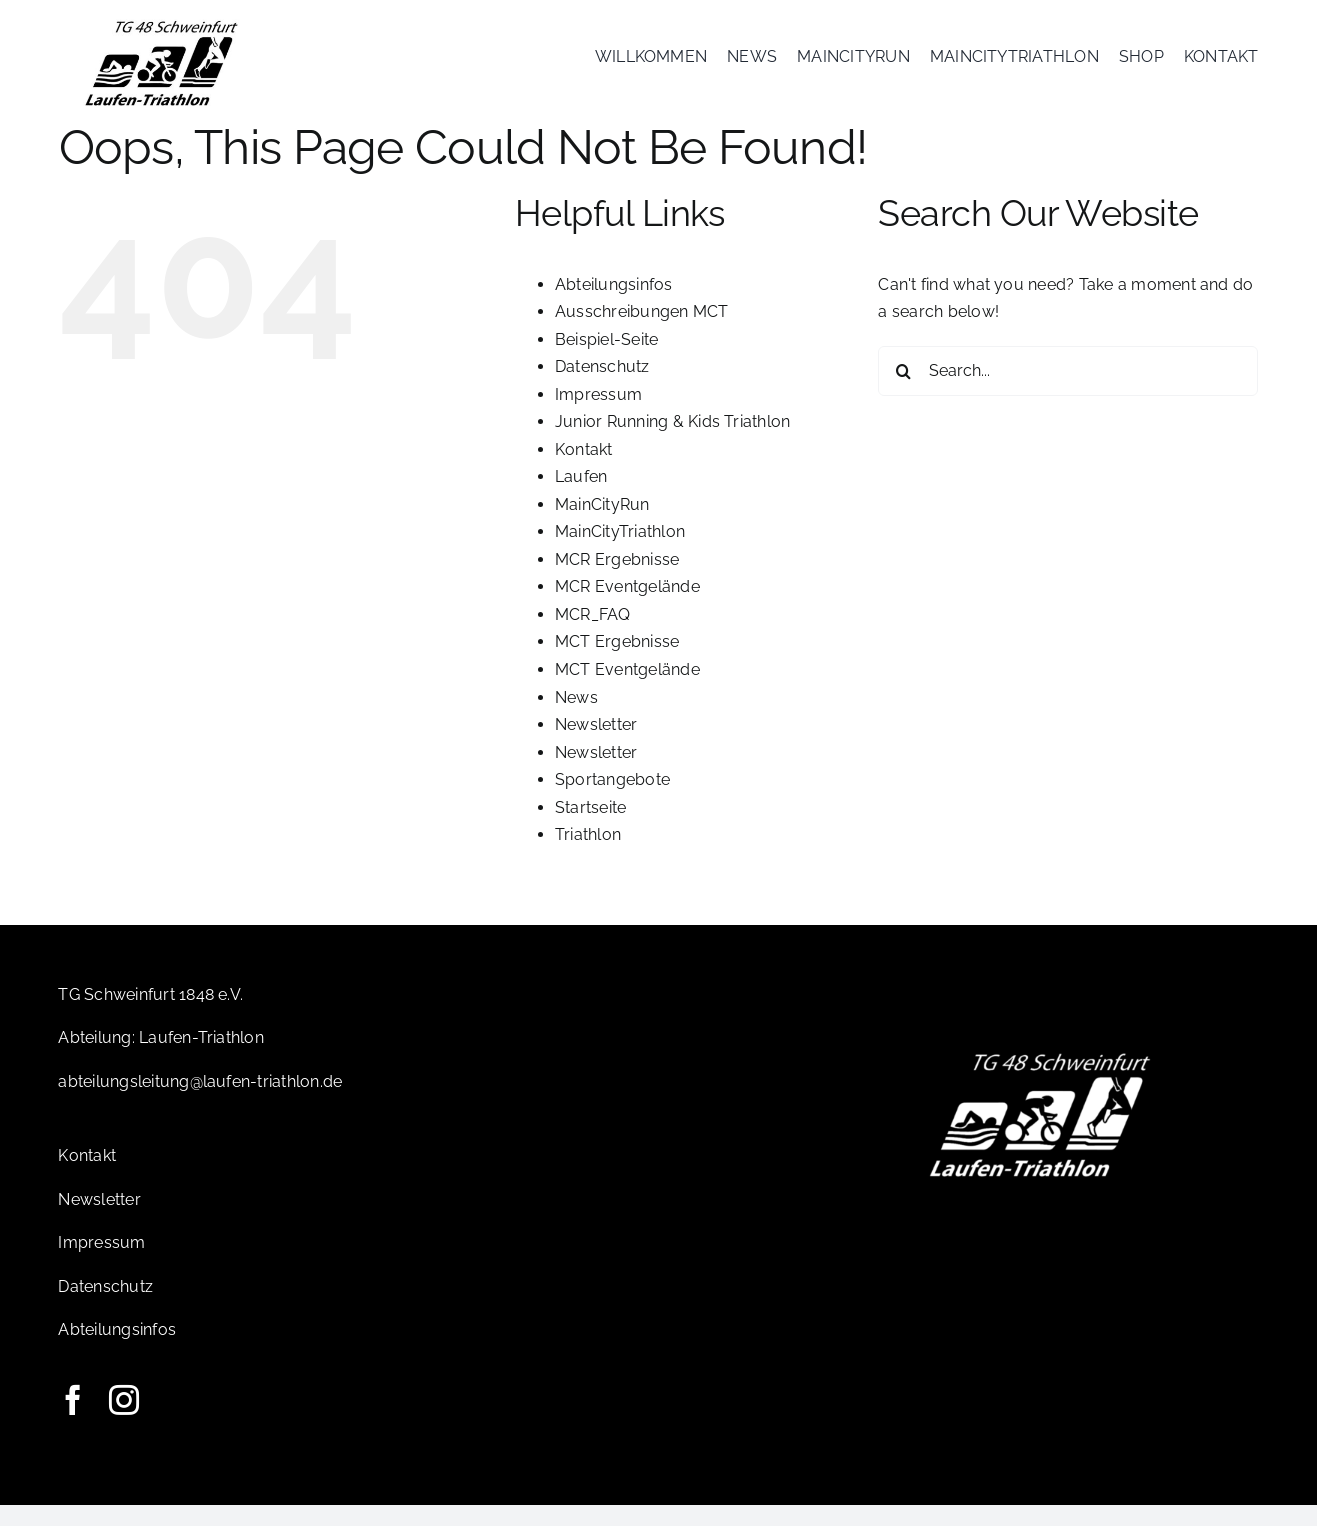  Describe the element at coordinates (672, 442) in the screenshot. I see `Junior Running & Kids Triathlon` at that location.